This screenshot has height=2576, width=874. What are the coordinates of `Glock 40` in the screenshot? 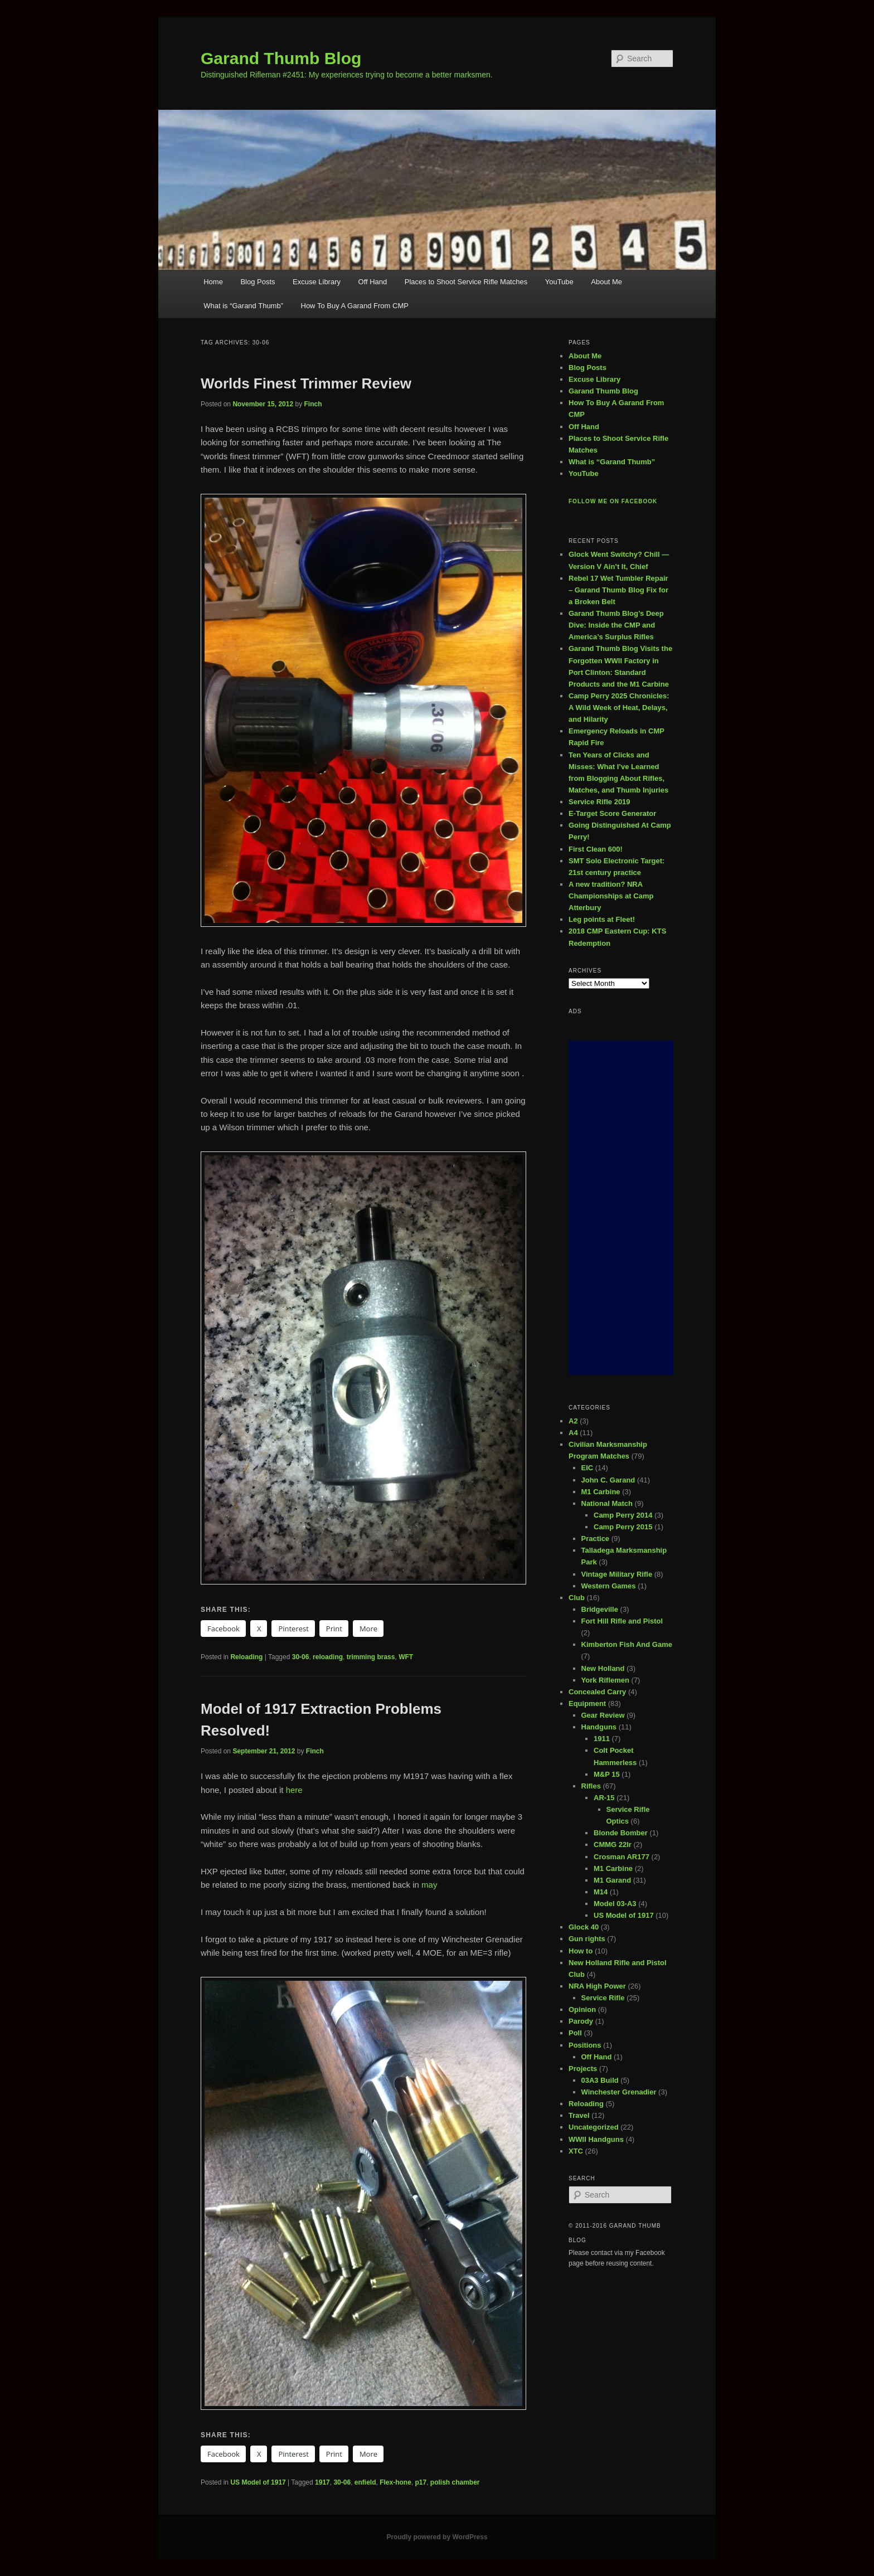 It's located at (584, 1927).